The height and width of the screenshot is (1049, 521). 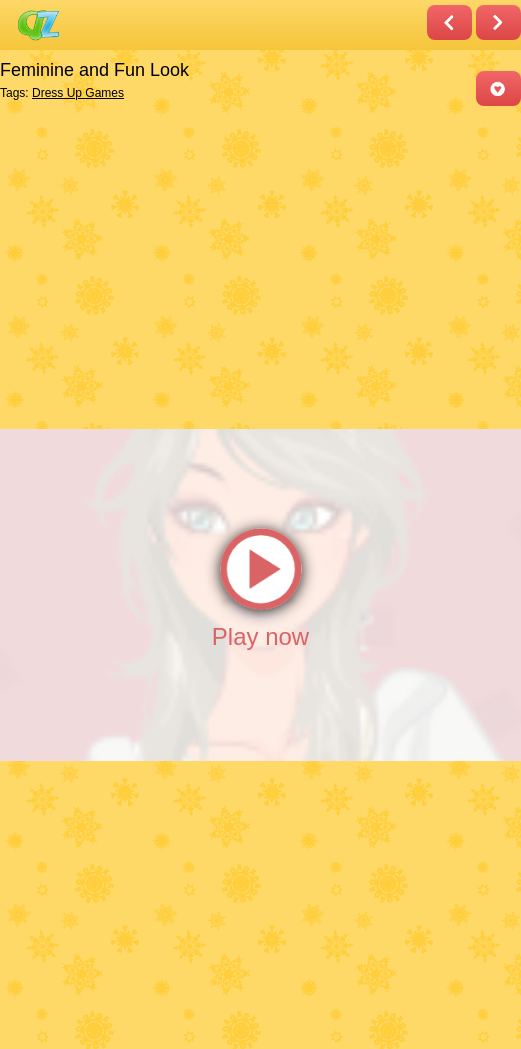 What do you see at coordinates (255, 266) in the screenshot?
I see `[Advertisement]` at bounding box center [255, 266].